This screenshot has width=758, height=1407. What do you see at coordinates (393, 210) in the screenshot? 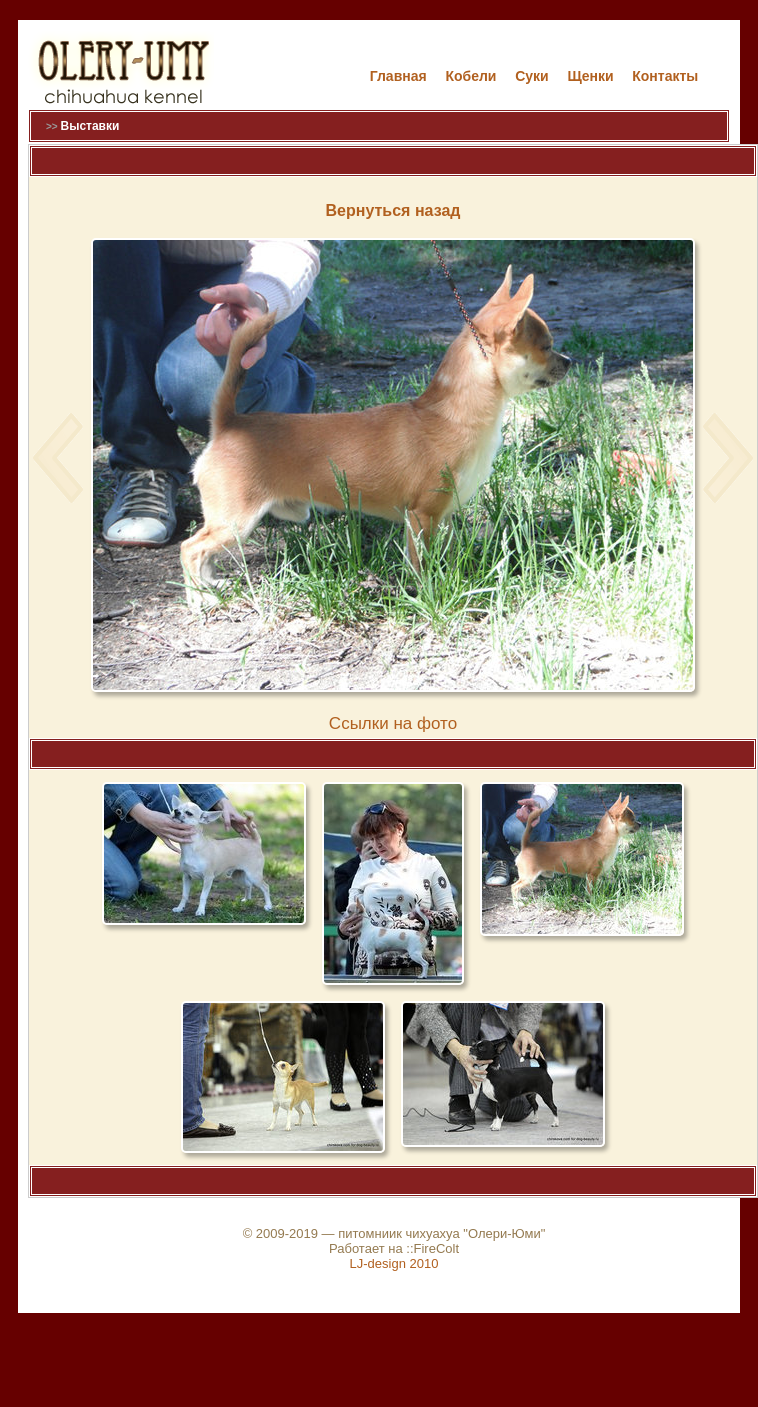
I see `Вернуться назад` at bounding box center [393, 210].